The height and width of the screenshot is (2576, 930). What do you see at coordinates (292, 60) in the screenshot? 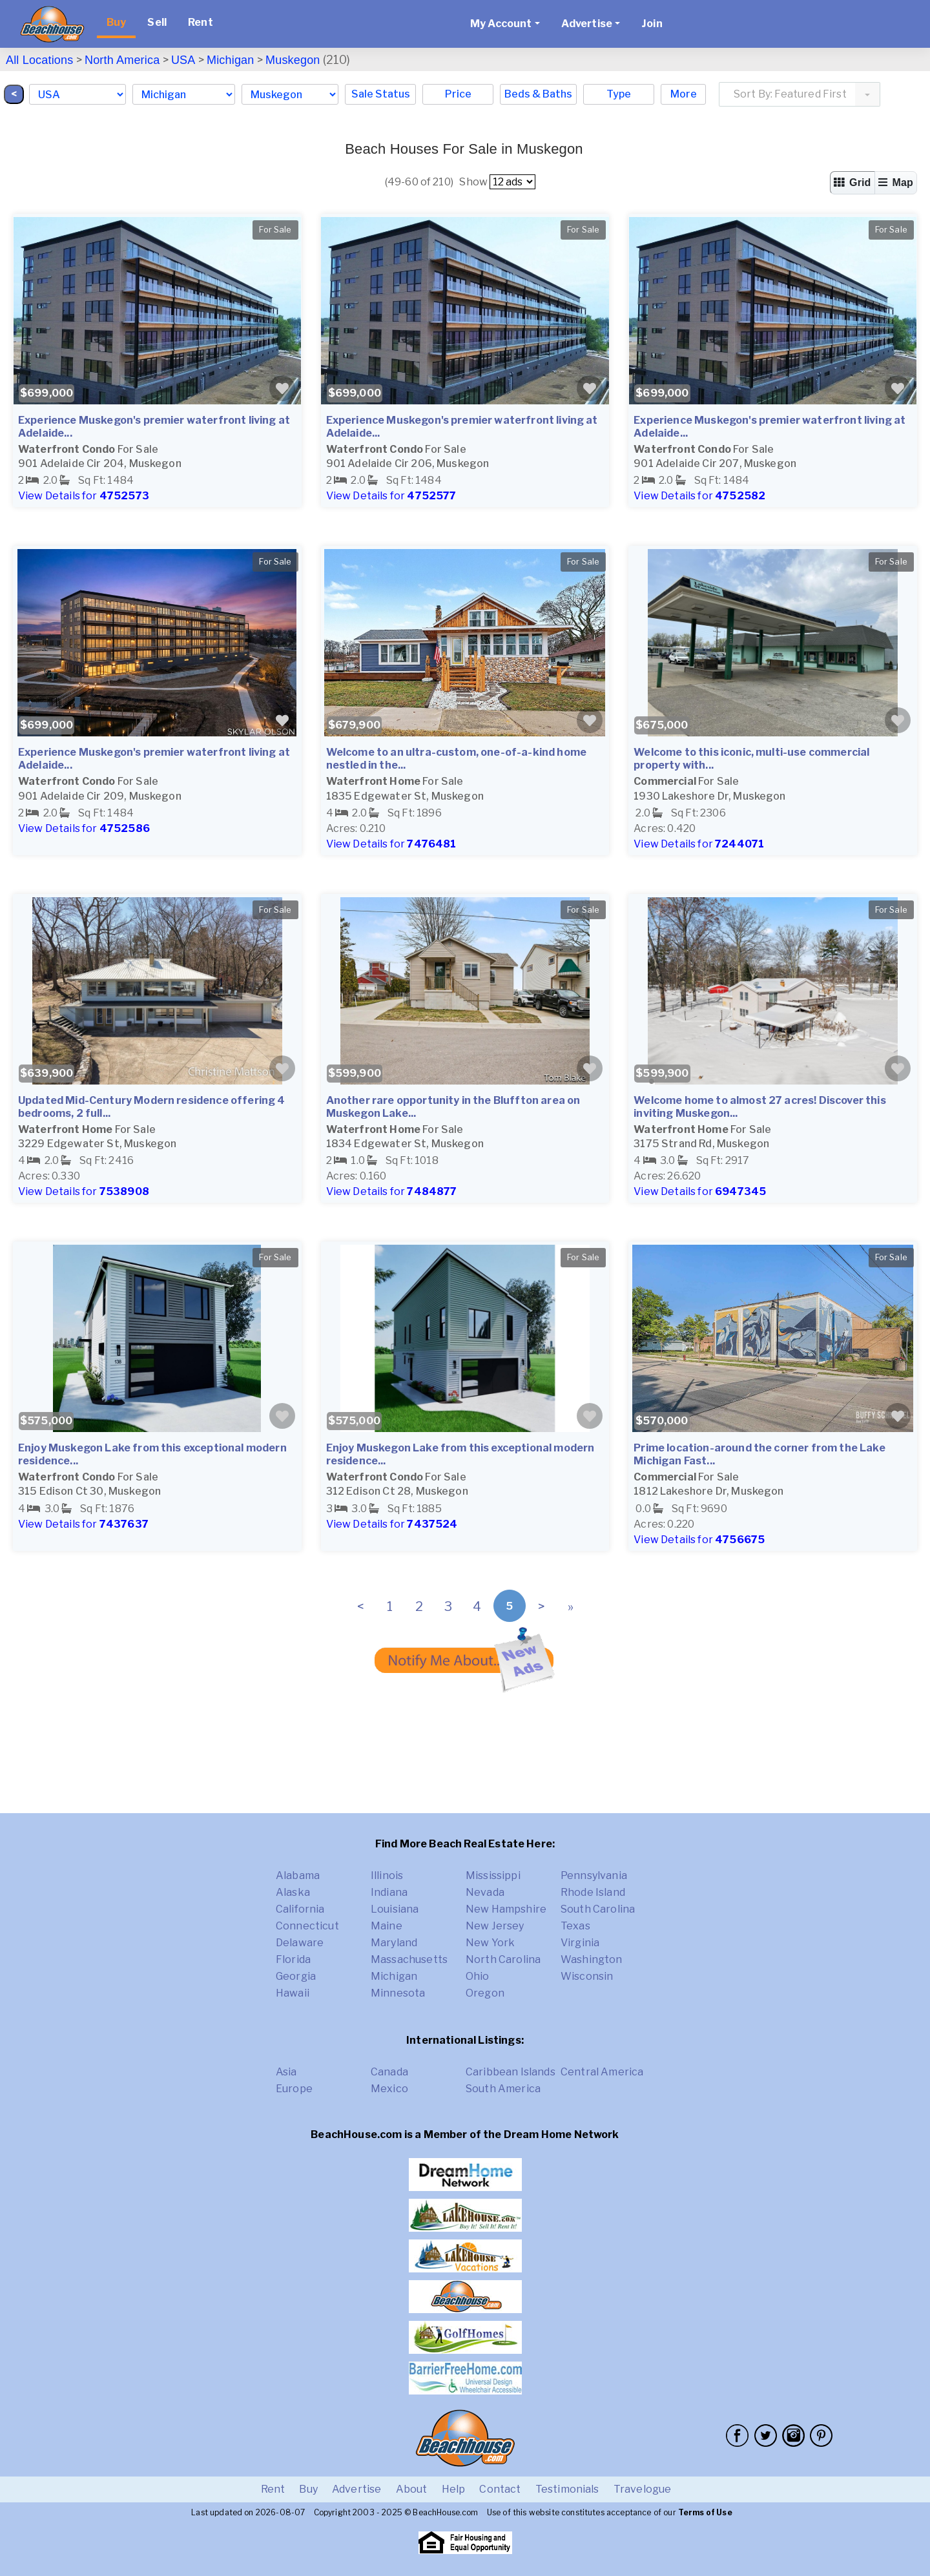
I see `Muskegon` at bounding box center [292, 60].